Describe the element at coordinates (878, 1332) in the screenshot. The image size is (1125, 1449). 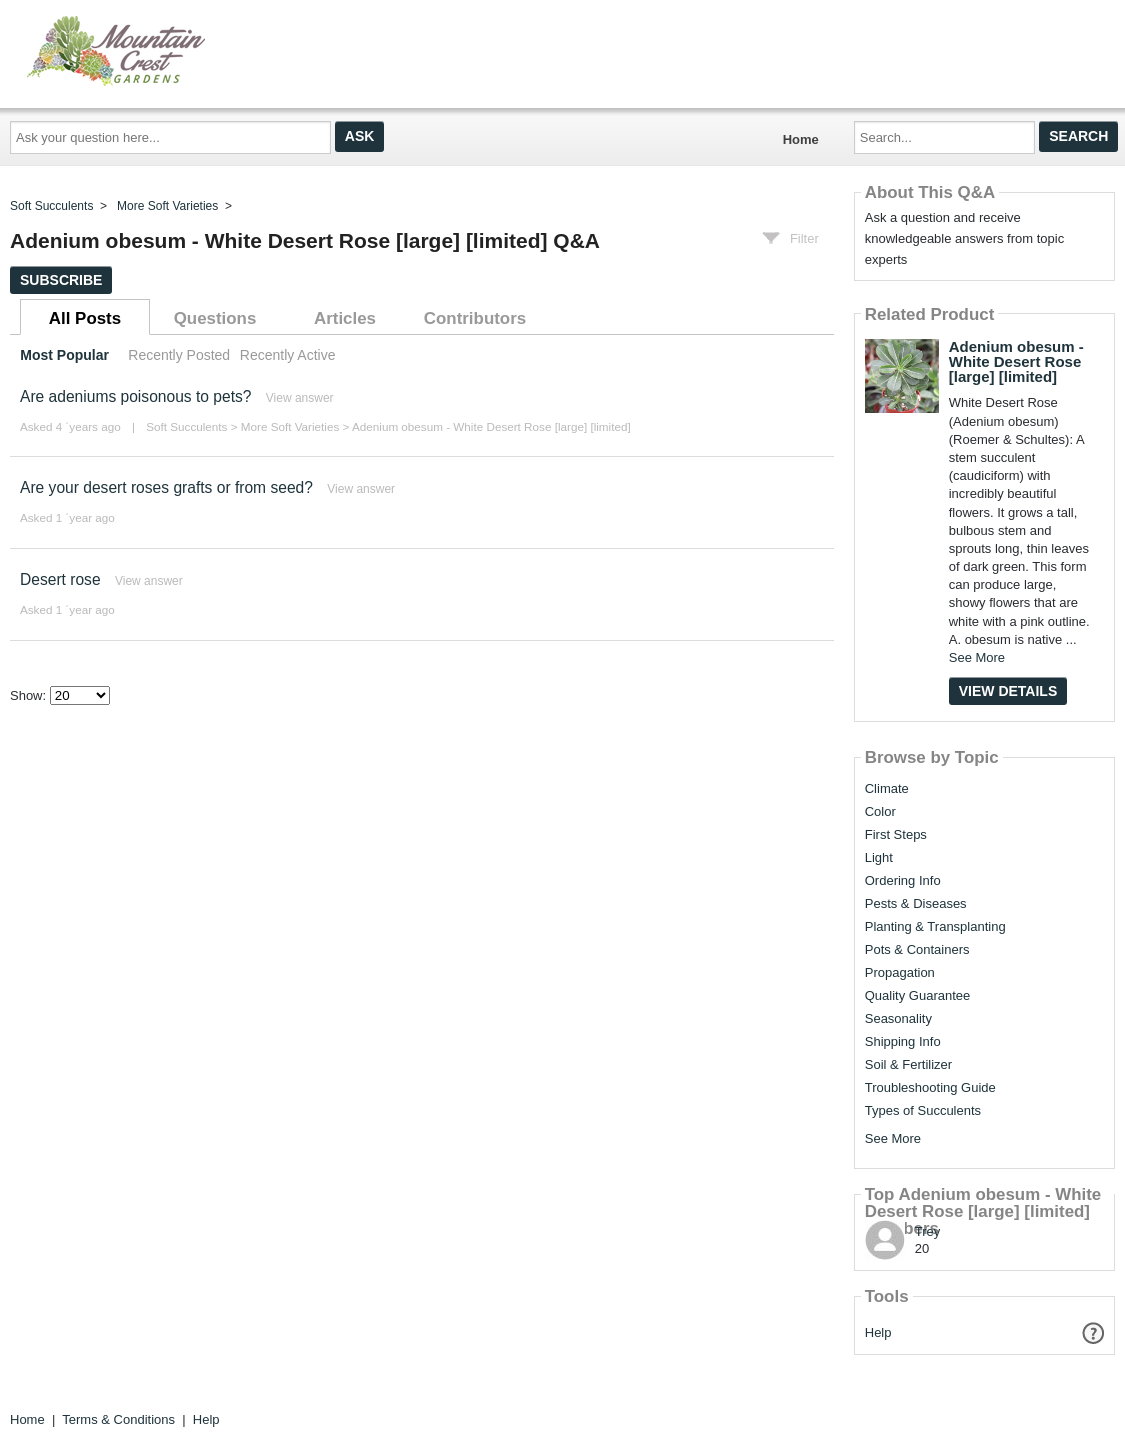
I see `Help` at that location.